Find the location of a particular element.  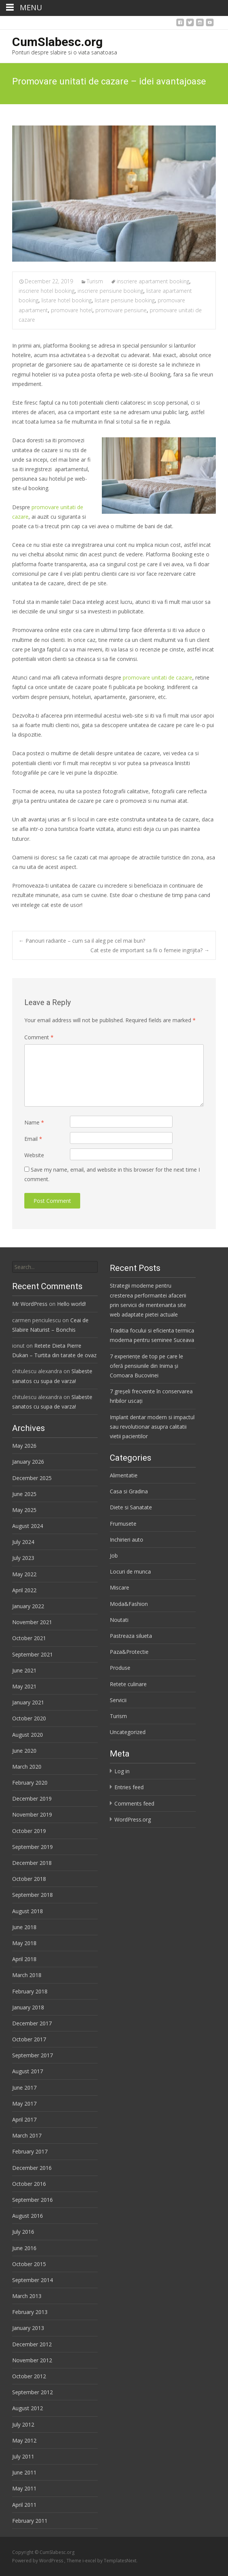

April 2022 is located at coordinates (24, 1590).